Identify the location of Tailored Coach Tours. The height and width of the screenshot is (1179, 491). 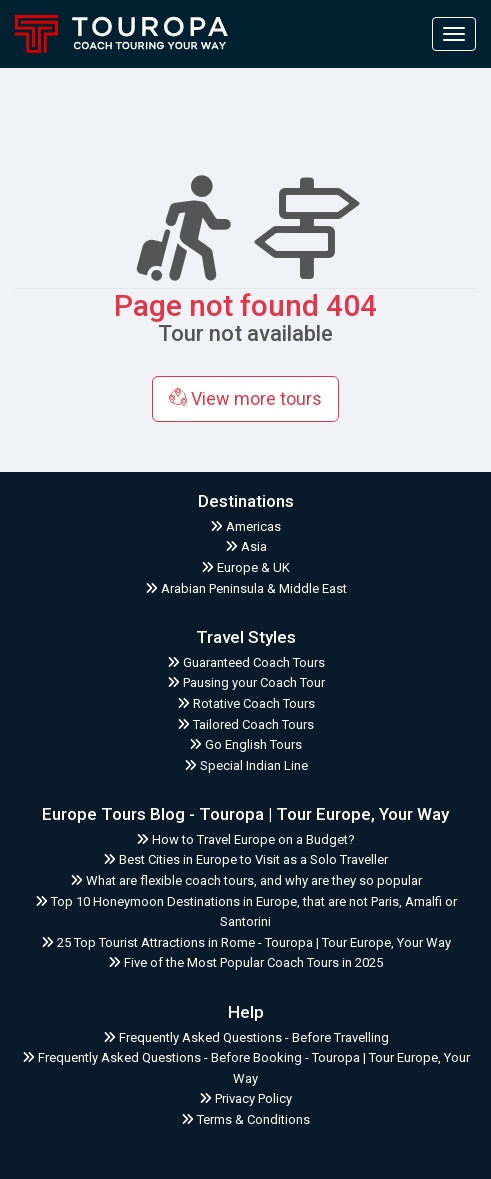
(245, 724).